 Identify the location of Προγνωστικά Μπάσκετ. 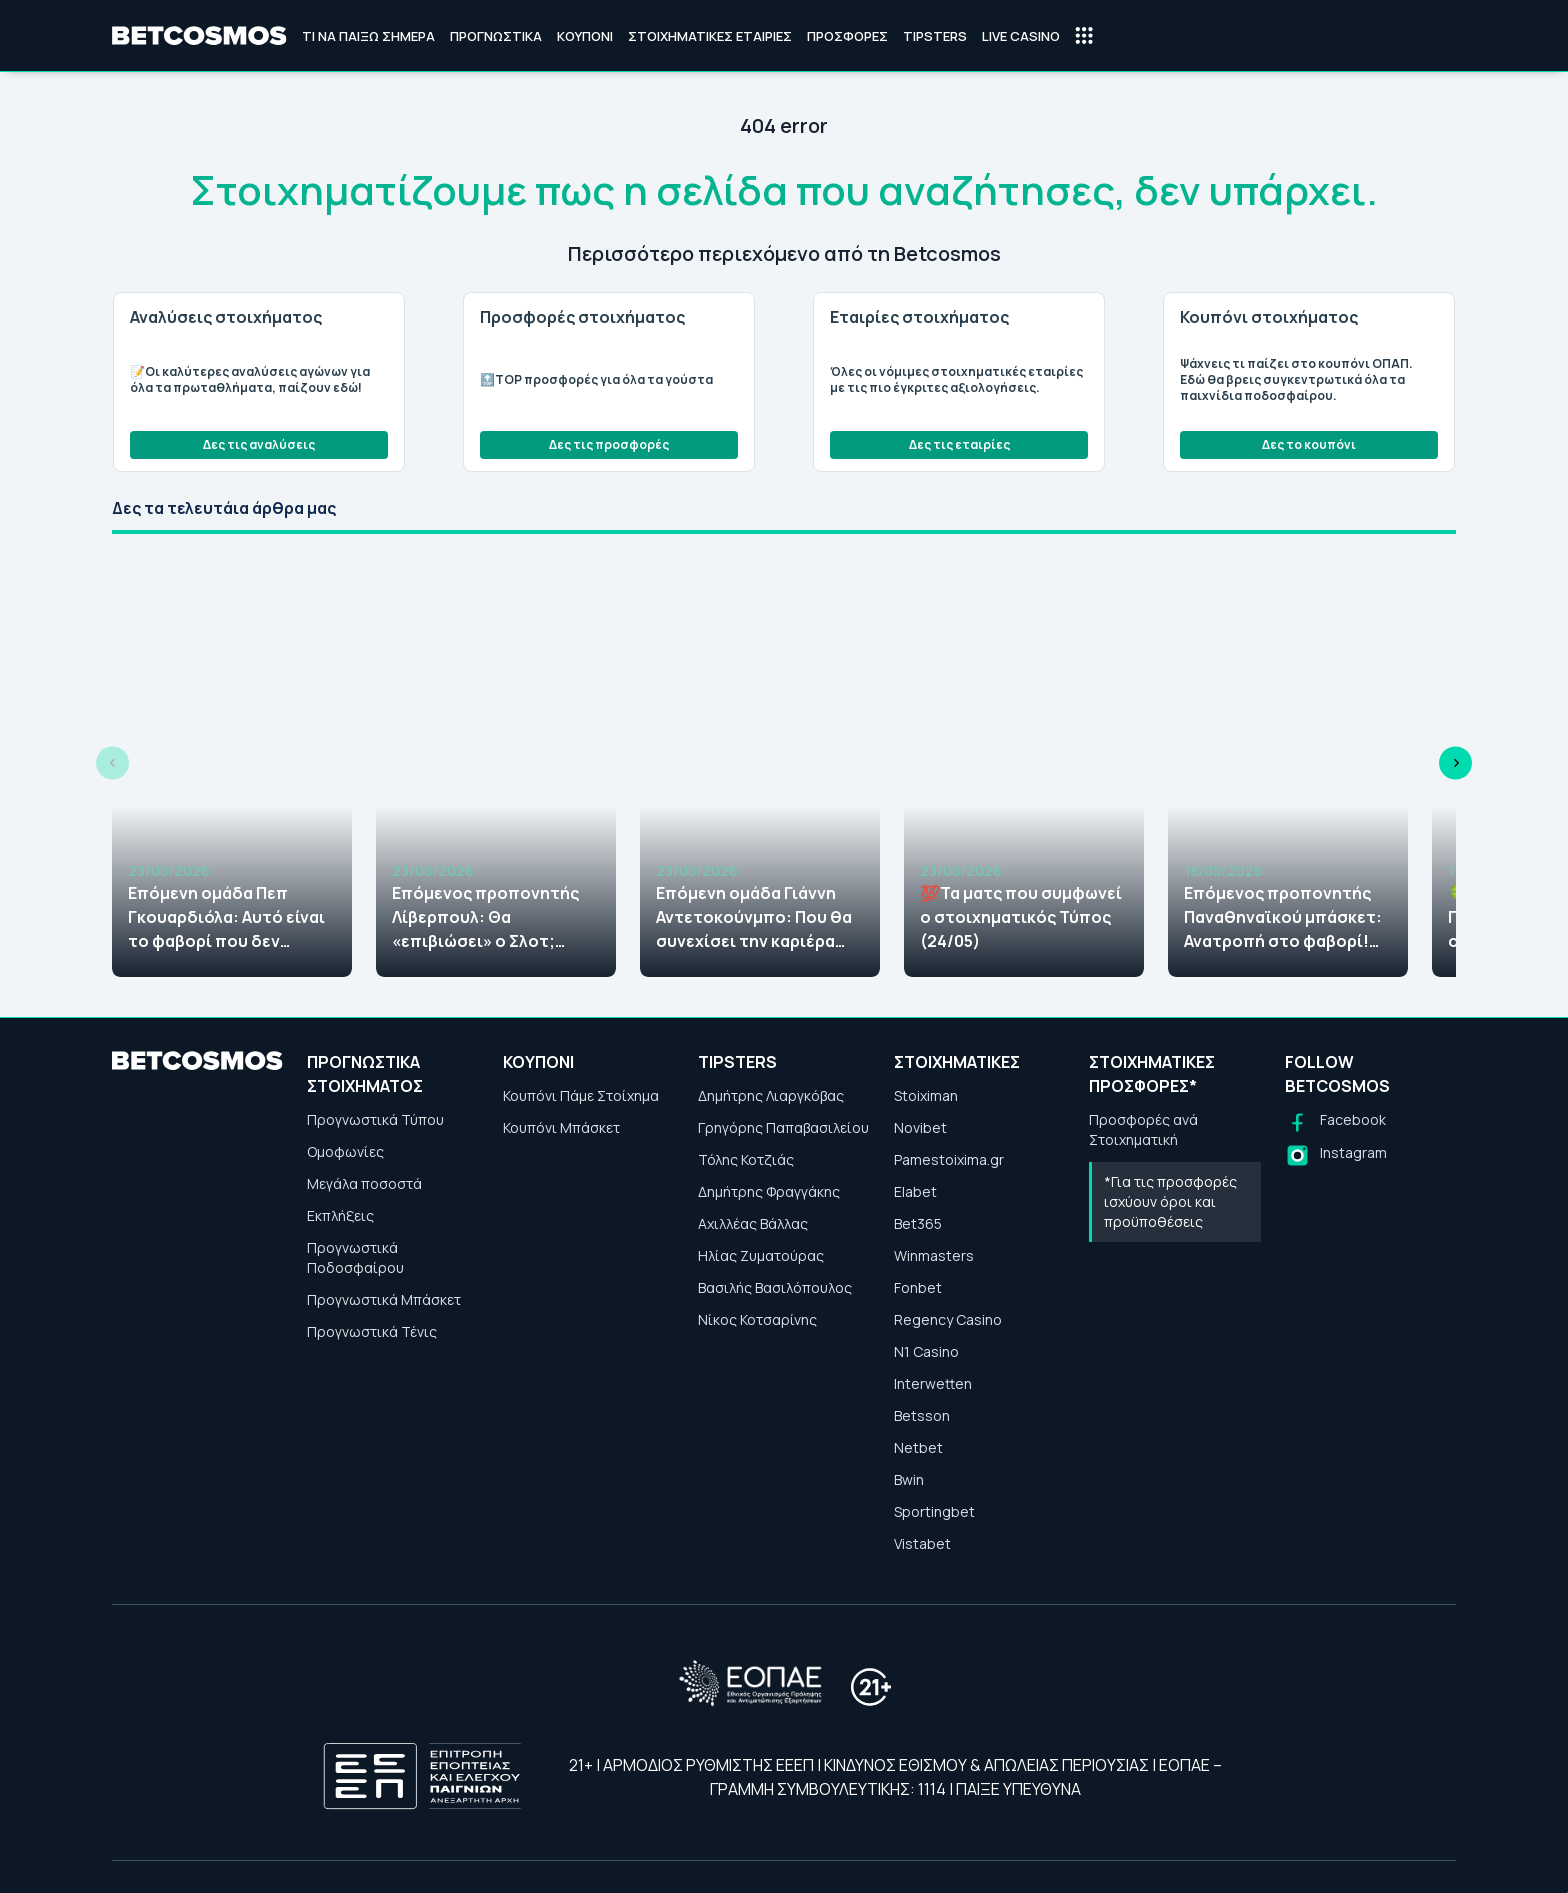
(384, 1299).